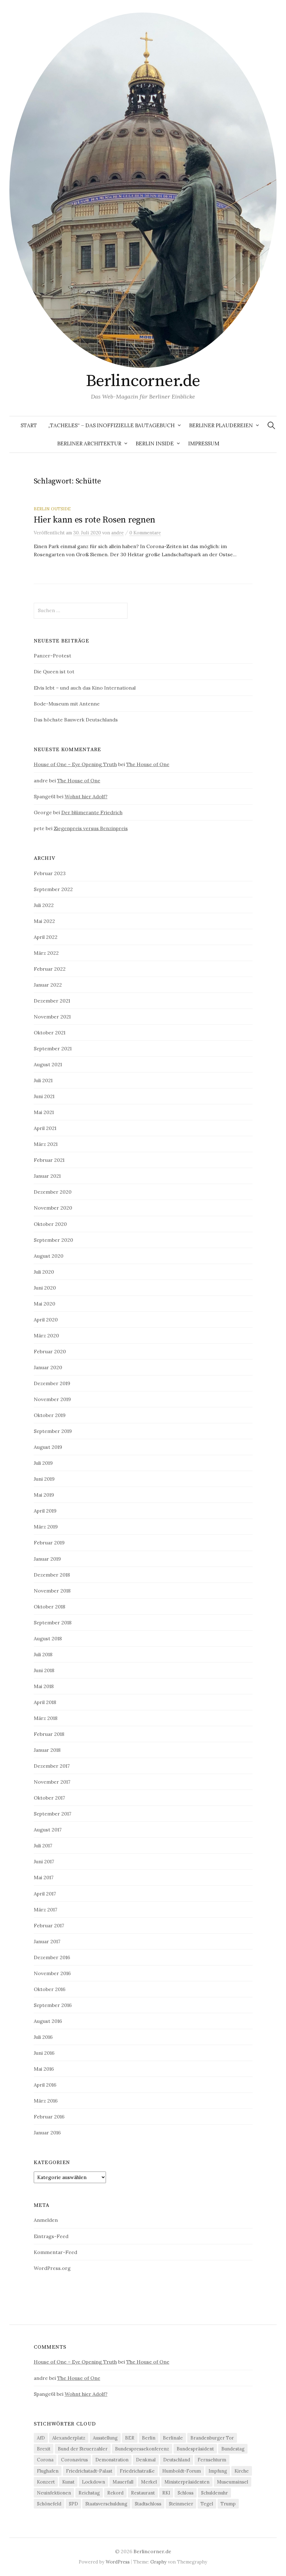  I want to click on Februar 2020, so click(50, 1351).